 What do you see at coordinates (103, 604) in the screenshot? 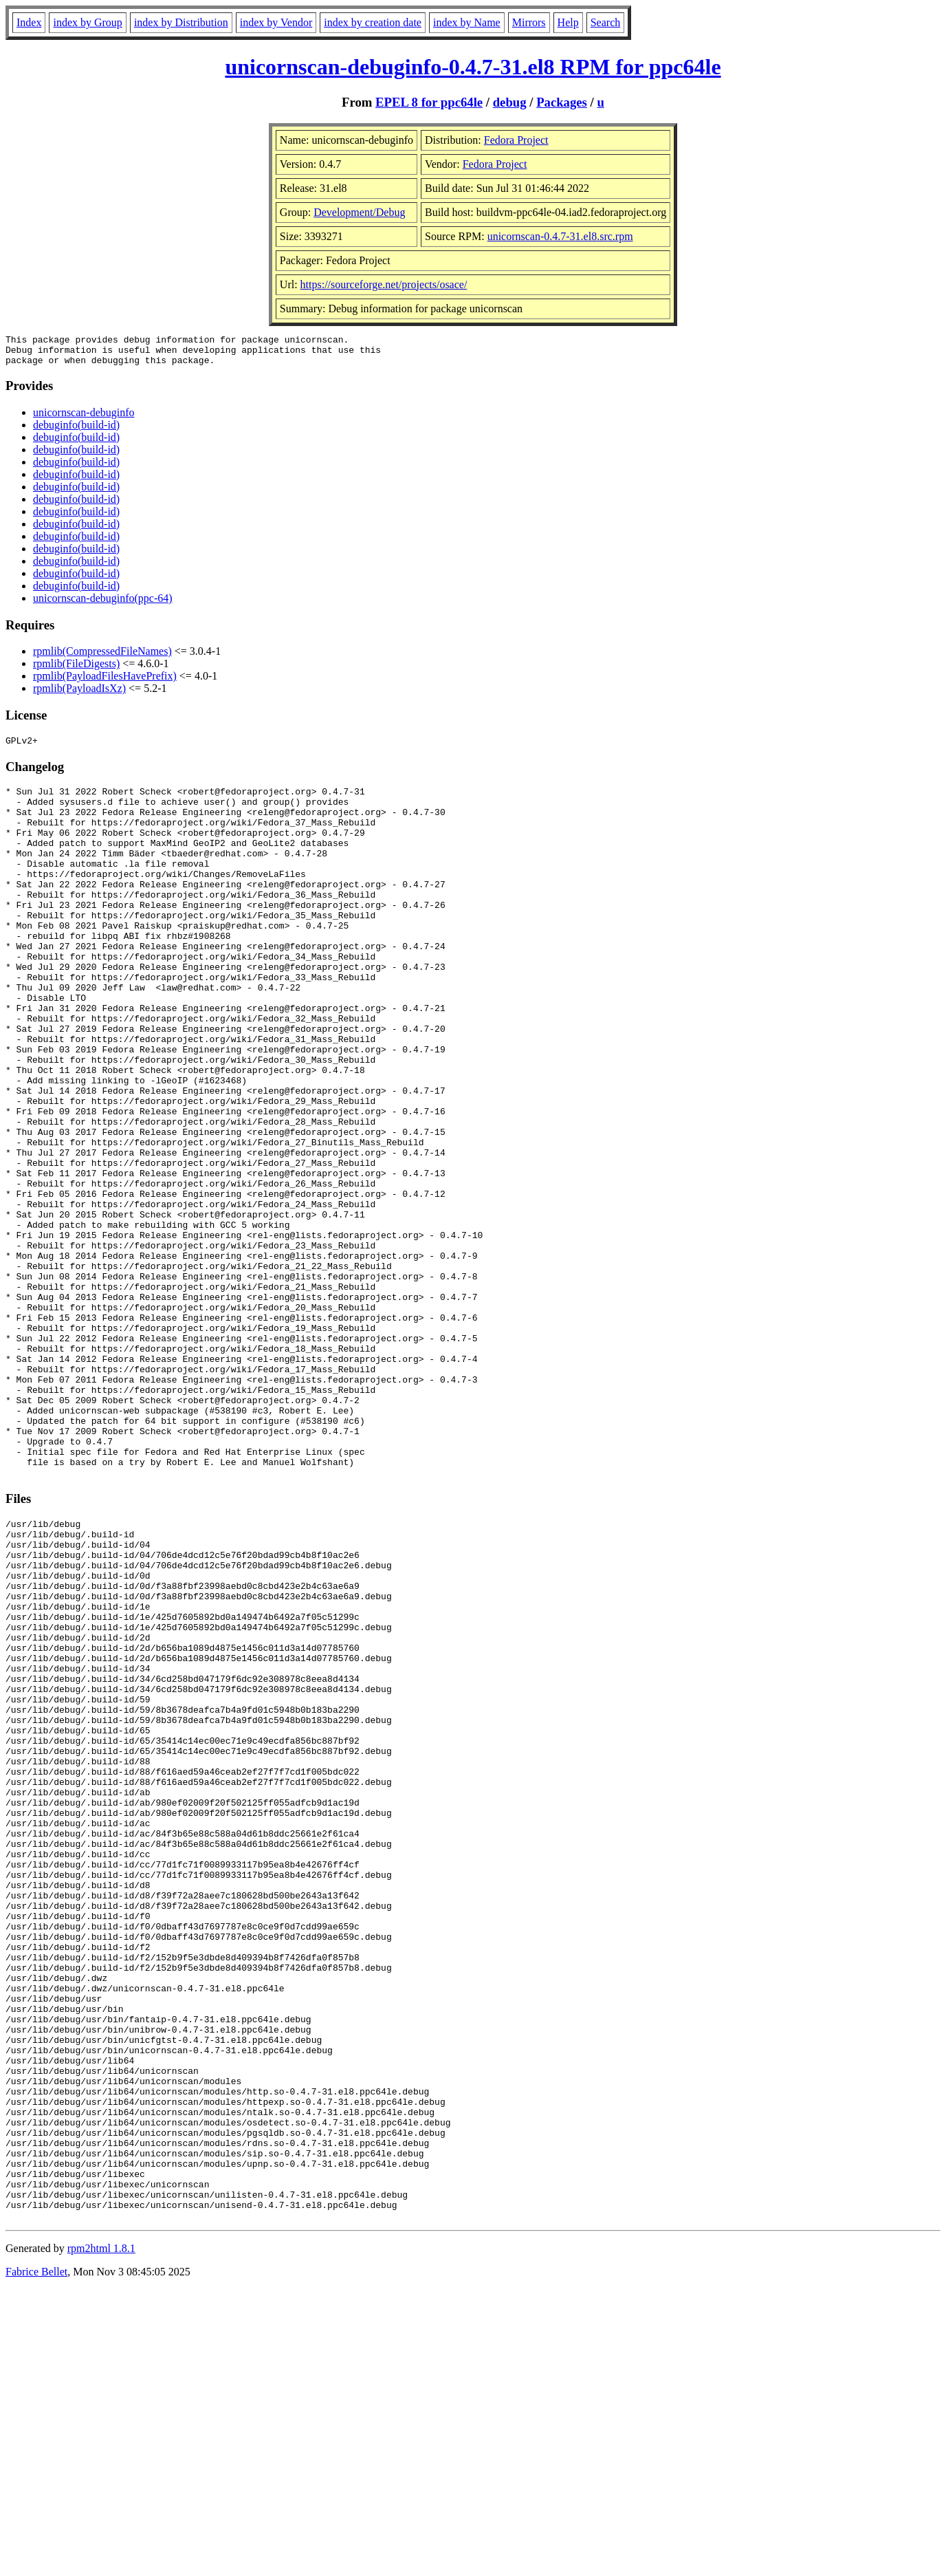
I see `unicornscan-debuginfo(ppc-64)` at bounding box center [103, 604].